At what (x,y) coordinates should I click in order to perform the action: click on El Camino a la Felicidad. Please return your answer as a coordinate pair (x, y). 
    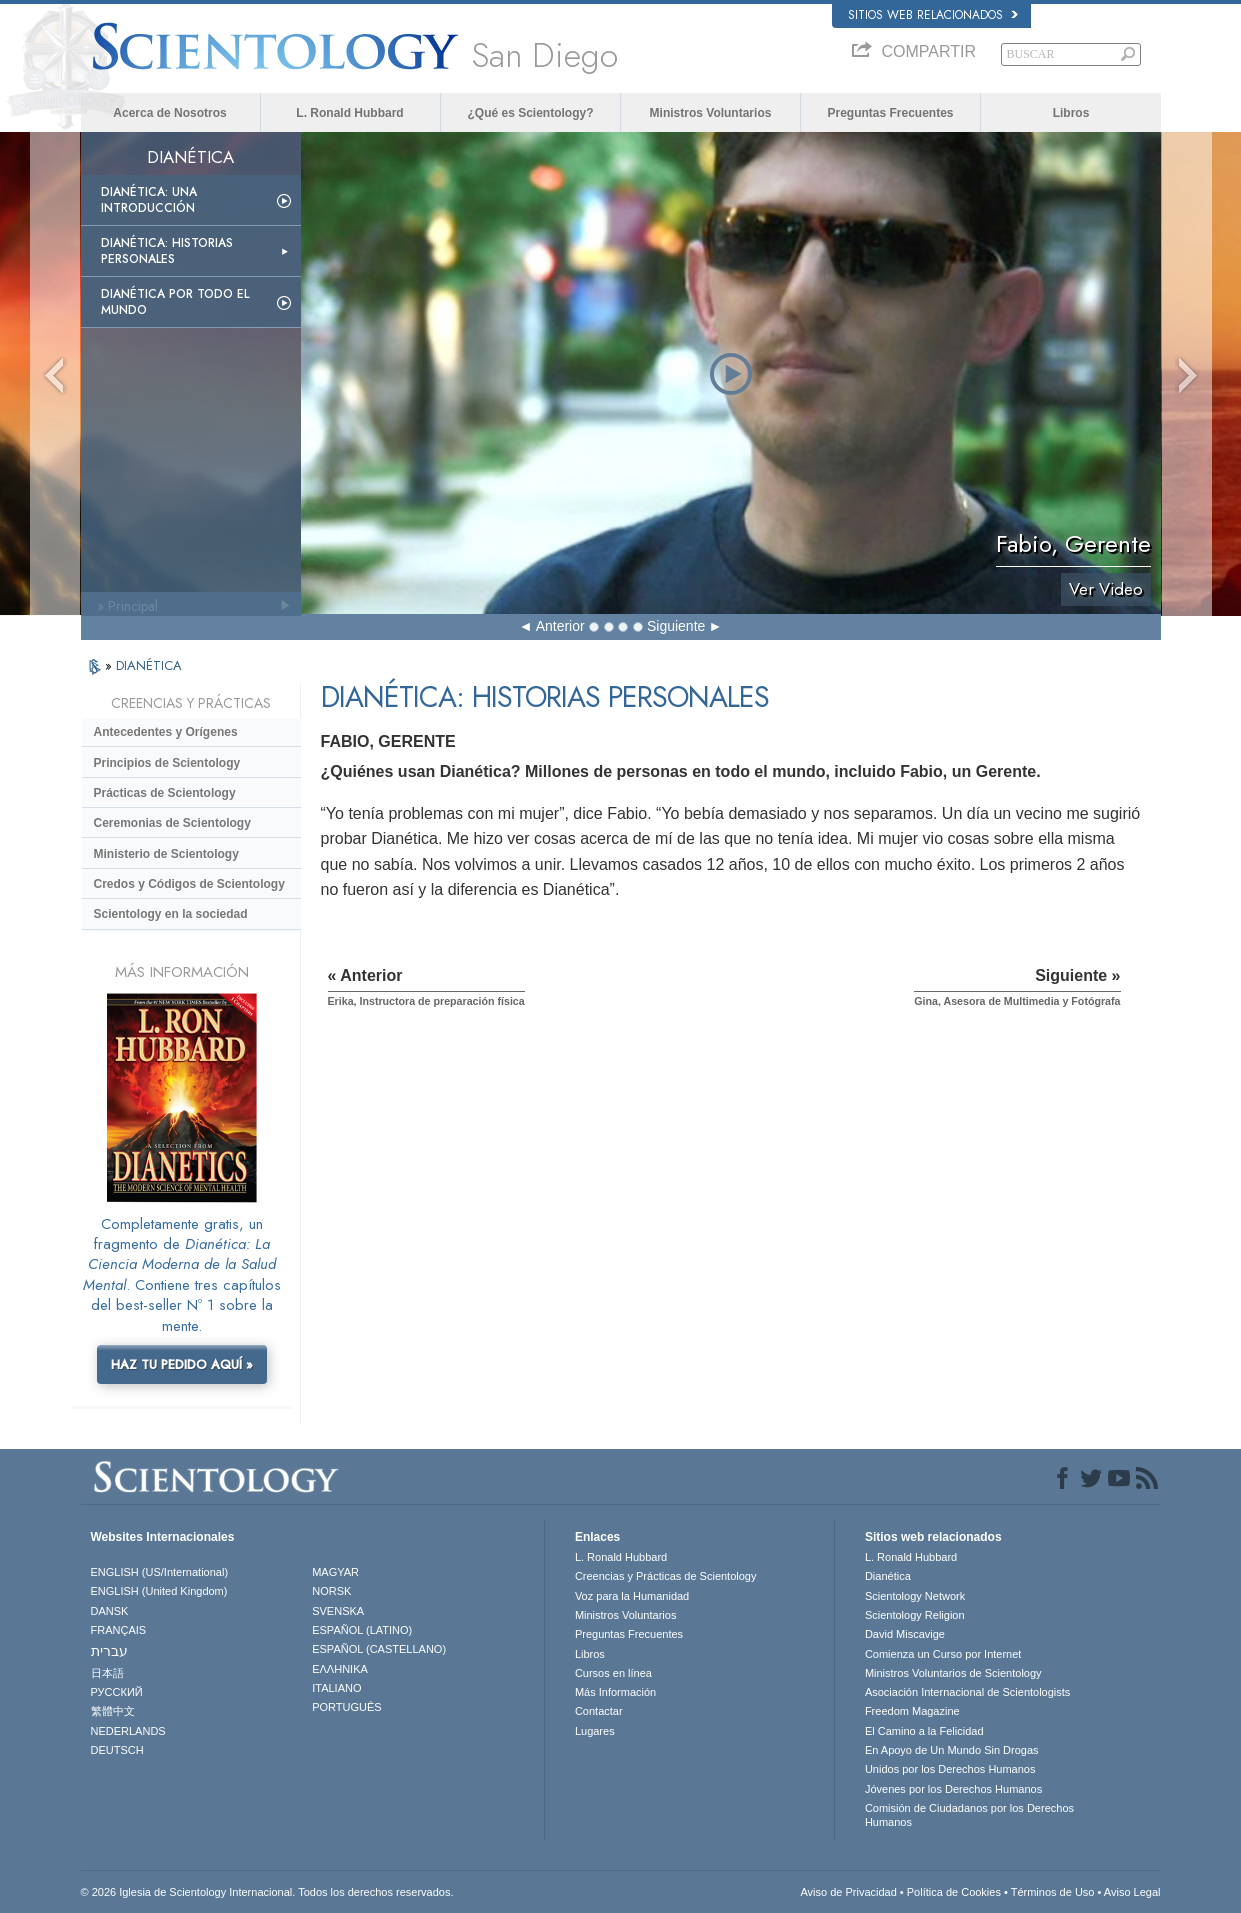
    Looking at the image, I should click on (924, 1731).